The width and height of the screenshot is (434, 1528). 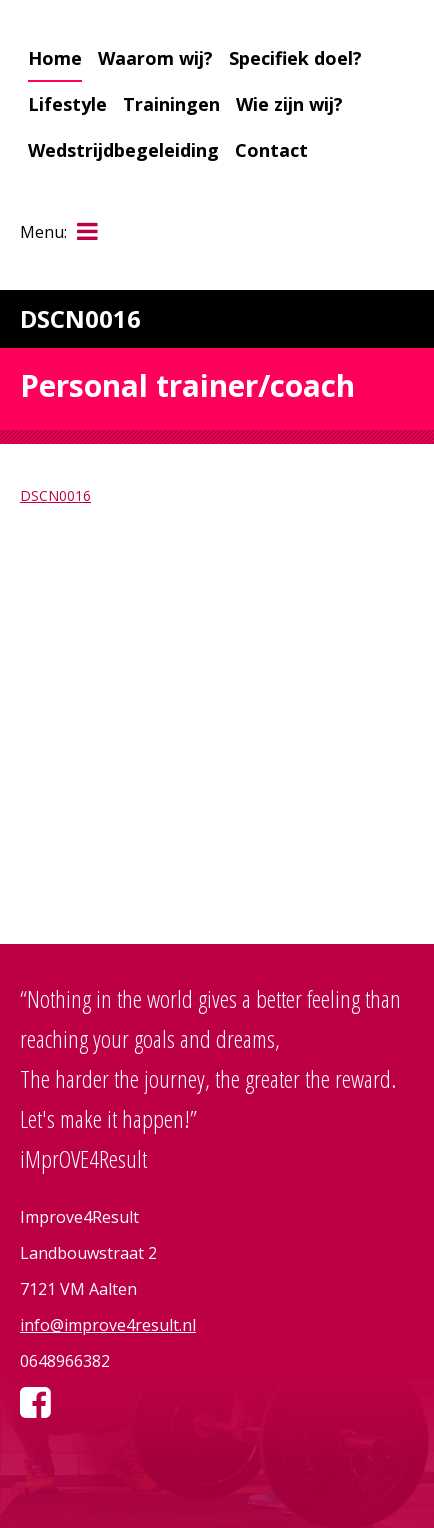 What do you see at coordinates (171, 104) in the screenshot?
I see `Trainingen` at bounding box center [171, 104].